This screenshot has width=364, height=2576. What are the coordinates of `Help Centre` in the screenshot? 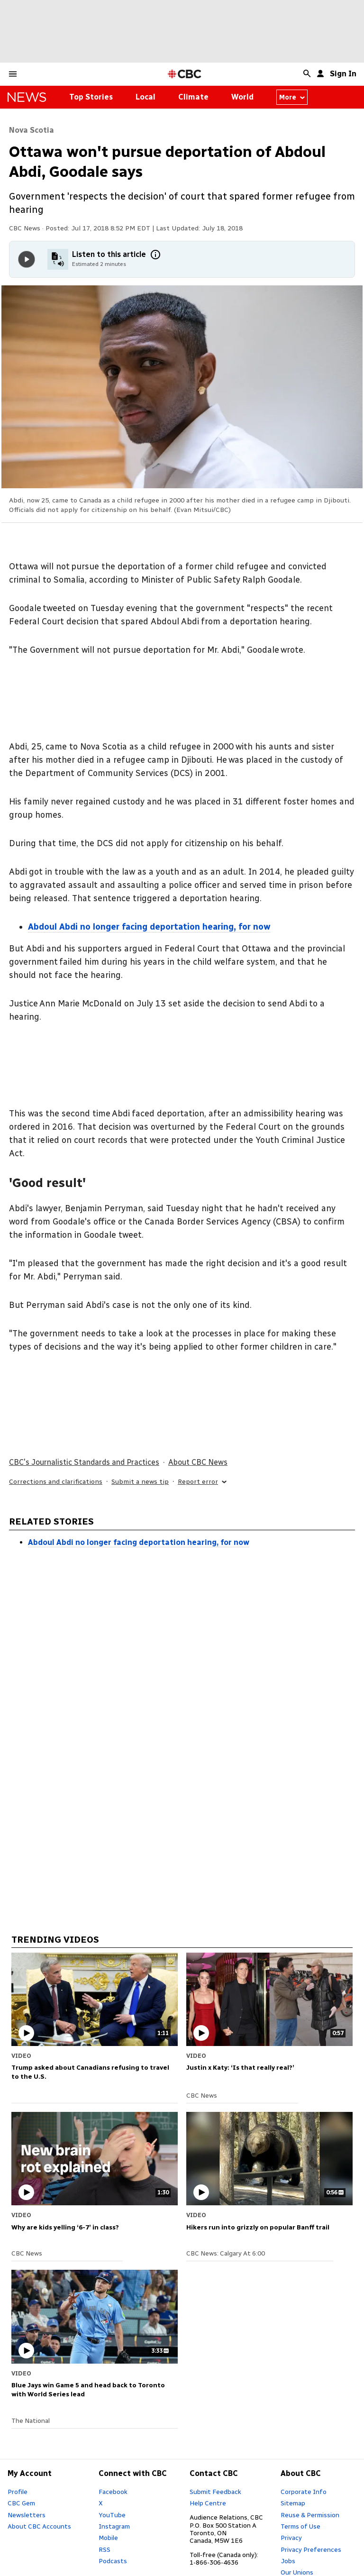 It's located at (208, 2503).